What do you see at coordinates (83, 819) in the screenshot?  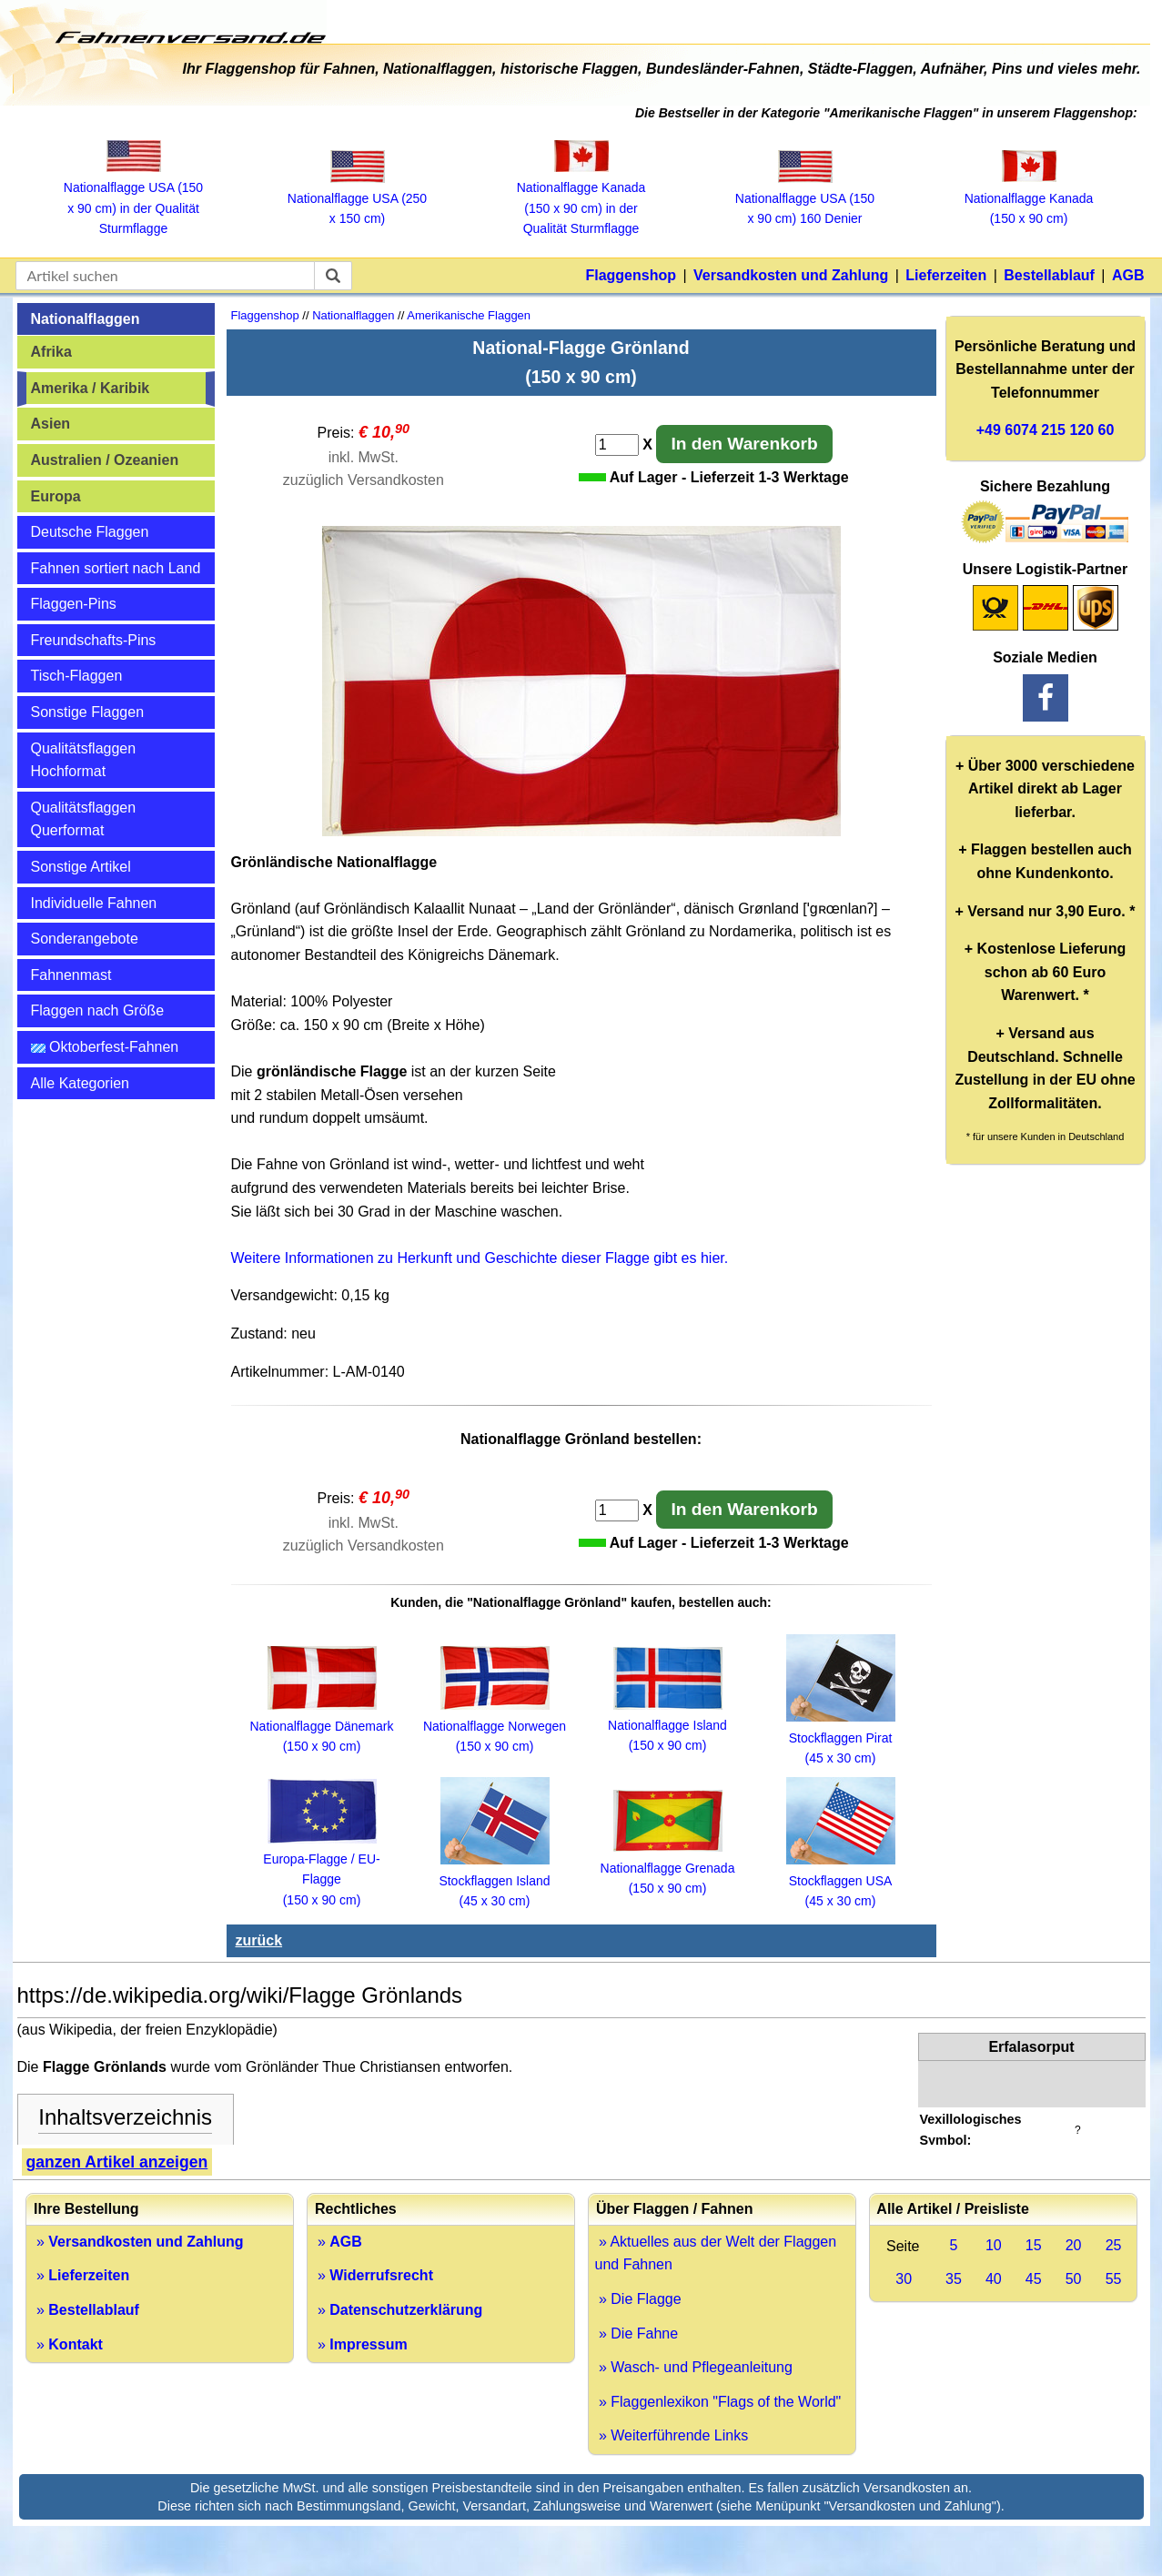 I see `Qualitätsflaggen Querformat` at bounding box center [83, 819].